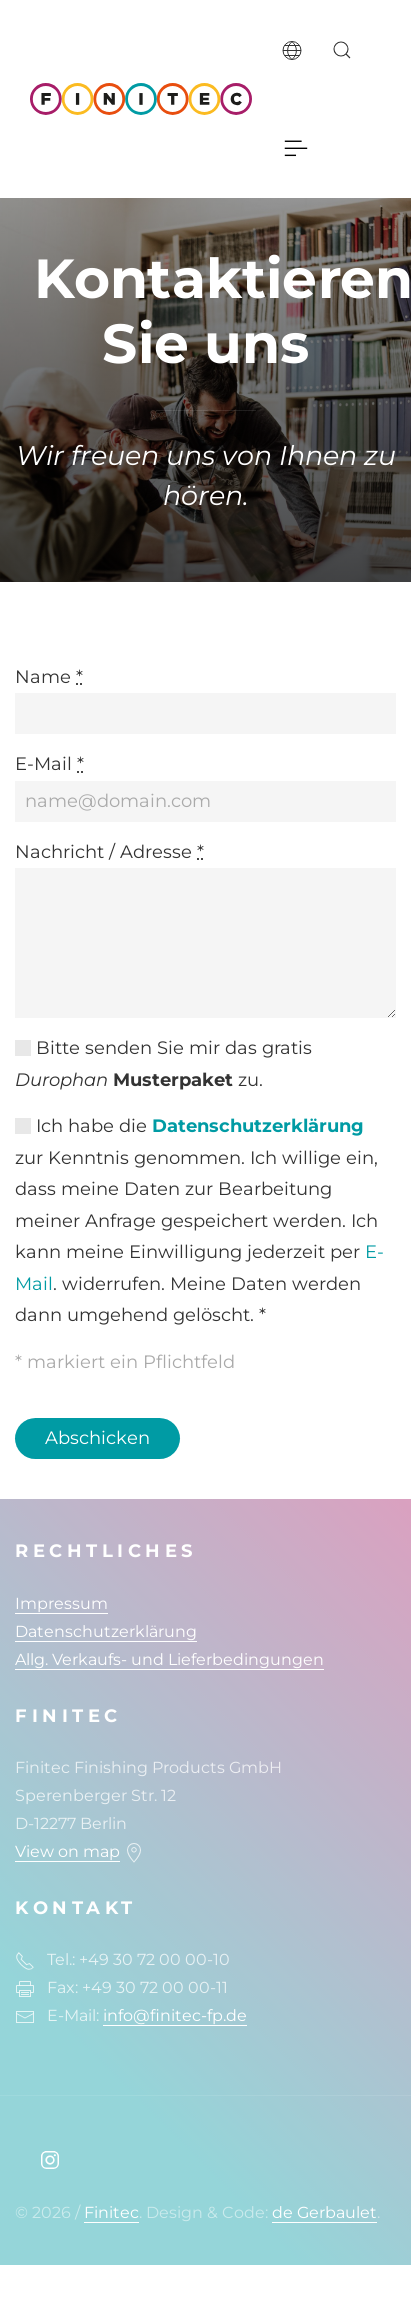  I want to click on info@finitec-fp.de, so click(175, 2015).